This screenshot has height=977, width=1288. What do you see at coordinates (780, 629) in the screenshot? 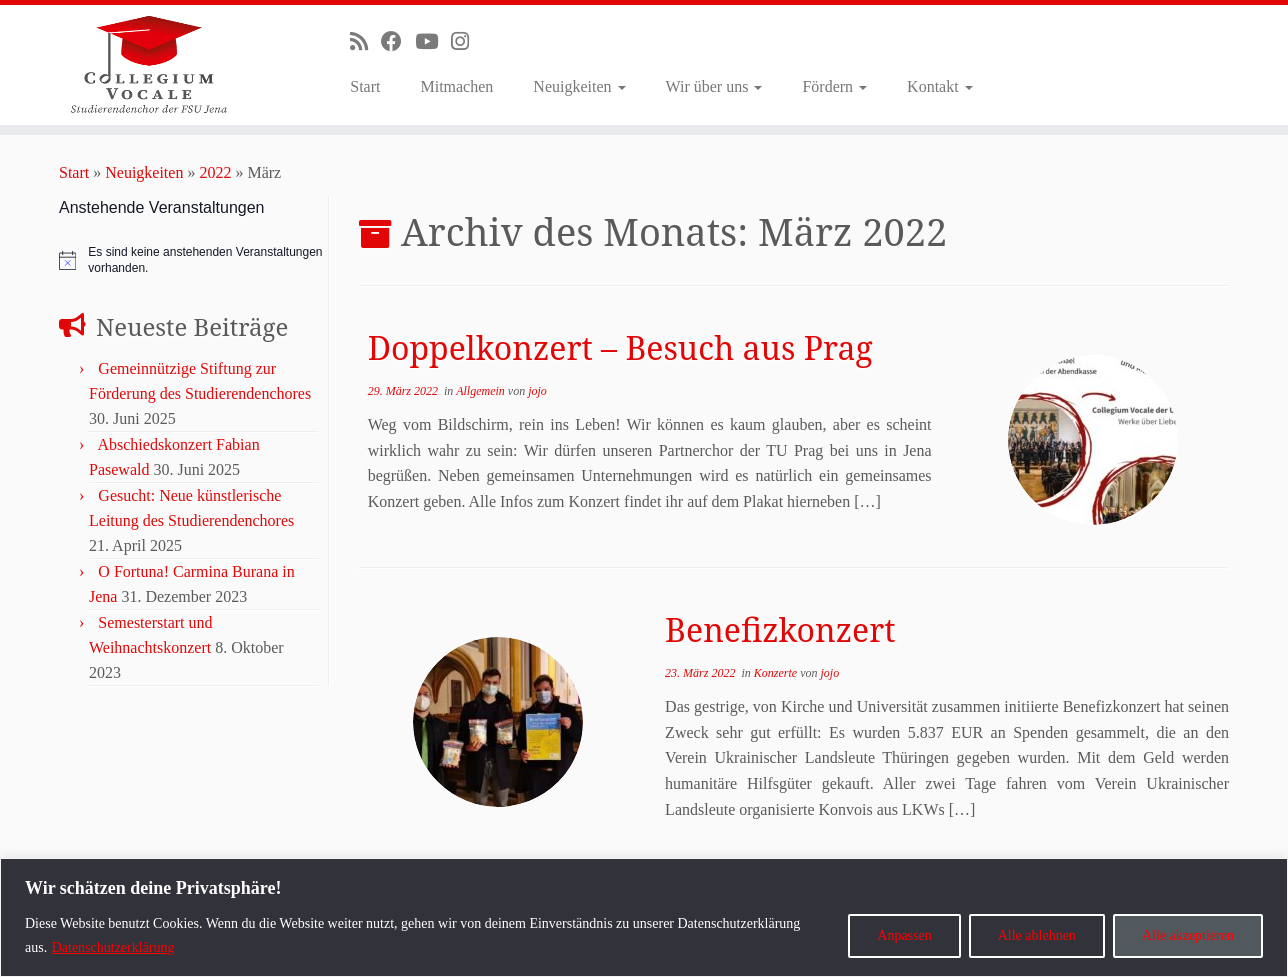
I see `Benefizkonzert` at bounding box center [780, 629].